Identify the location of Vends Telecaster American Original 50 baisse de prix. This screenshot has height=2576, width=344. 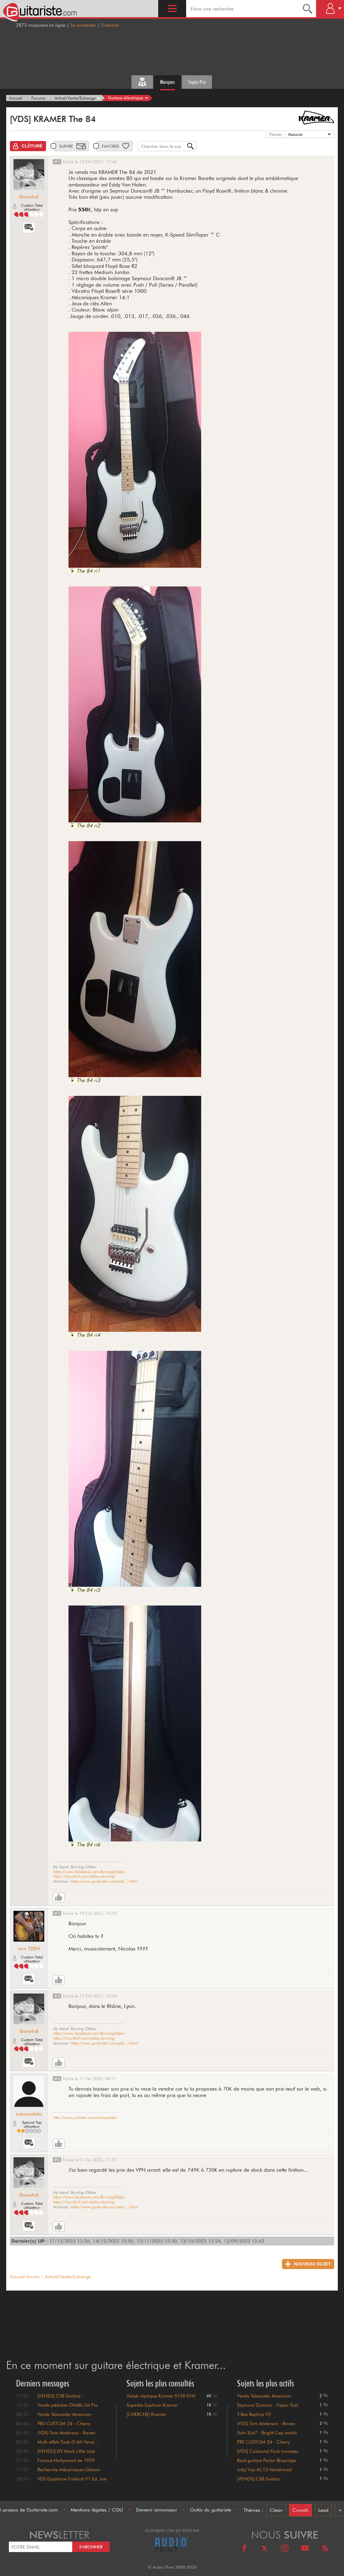
(64, 2417).